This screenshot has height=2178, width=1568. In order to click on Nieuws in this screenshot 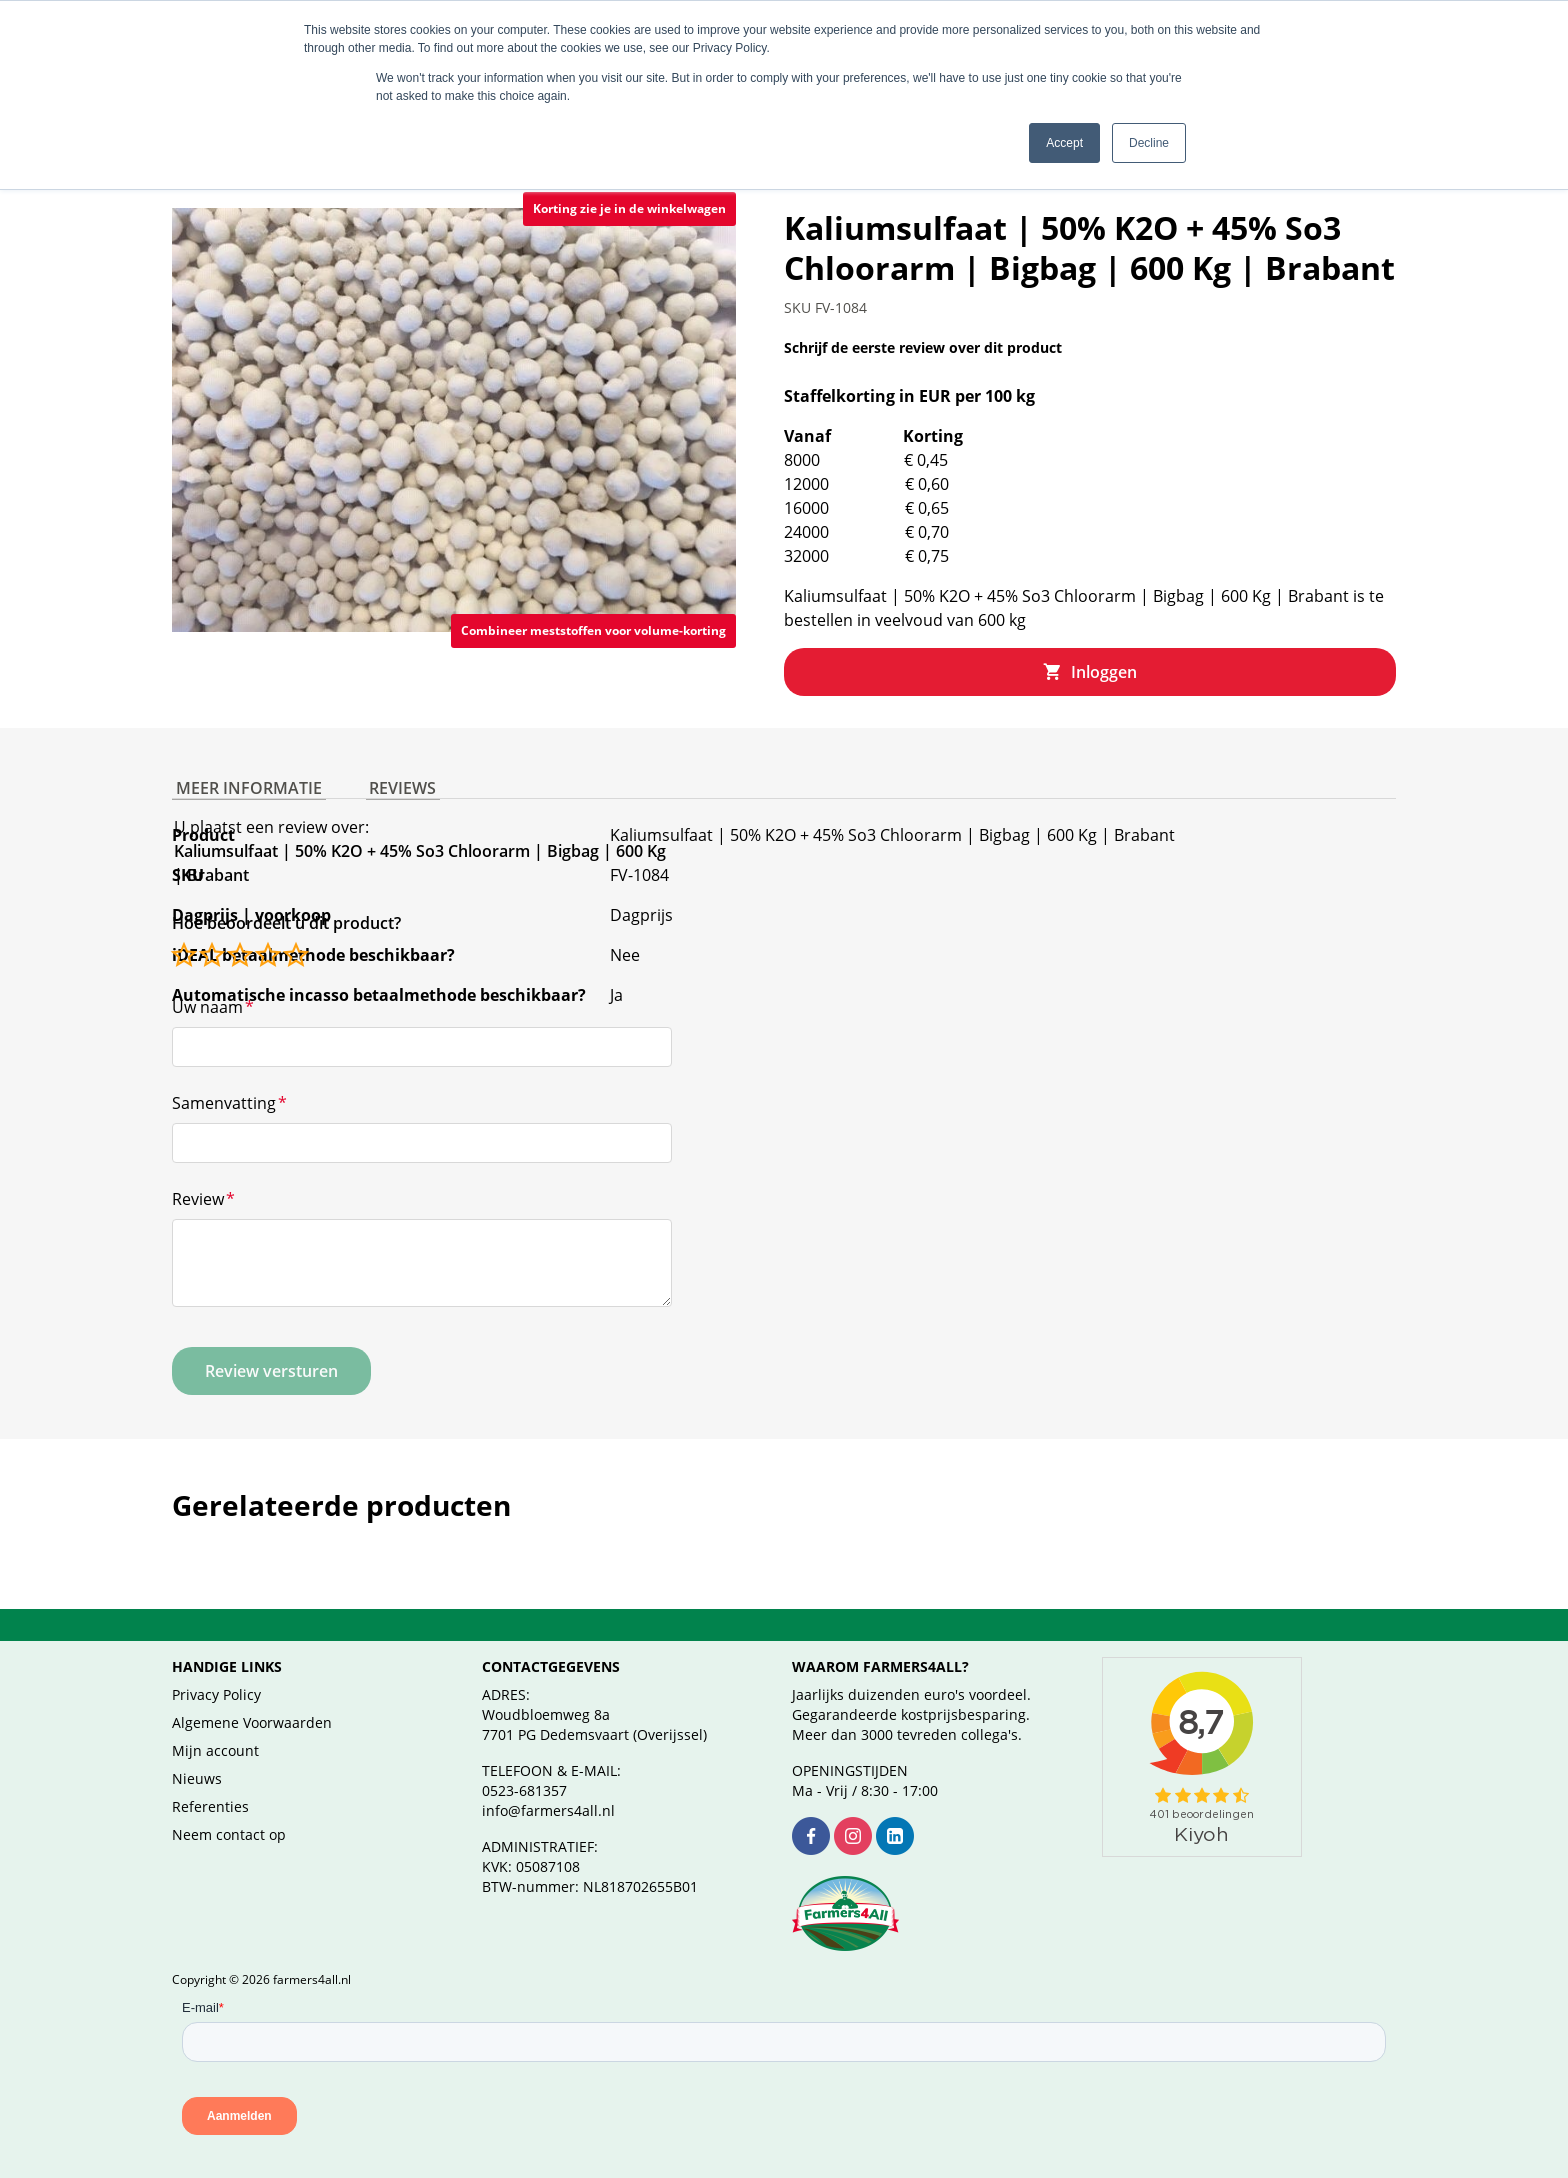, I will do `click(197, 1754)`.